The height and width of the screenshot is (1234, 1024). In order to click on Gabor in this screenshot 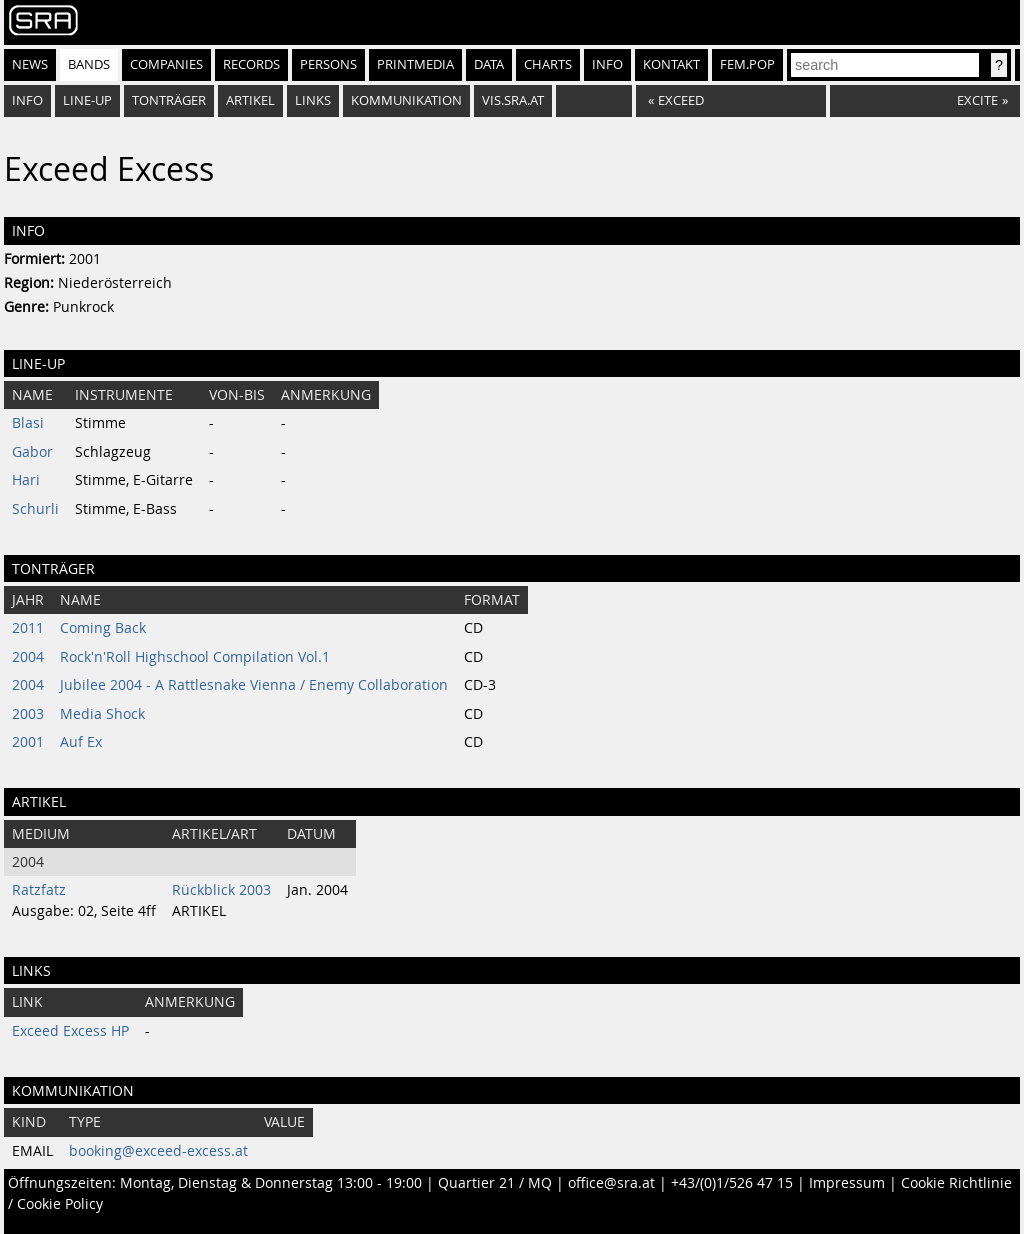, I will do `click(32, 452)`.